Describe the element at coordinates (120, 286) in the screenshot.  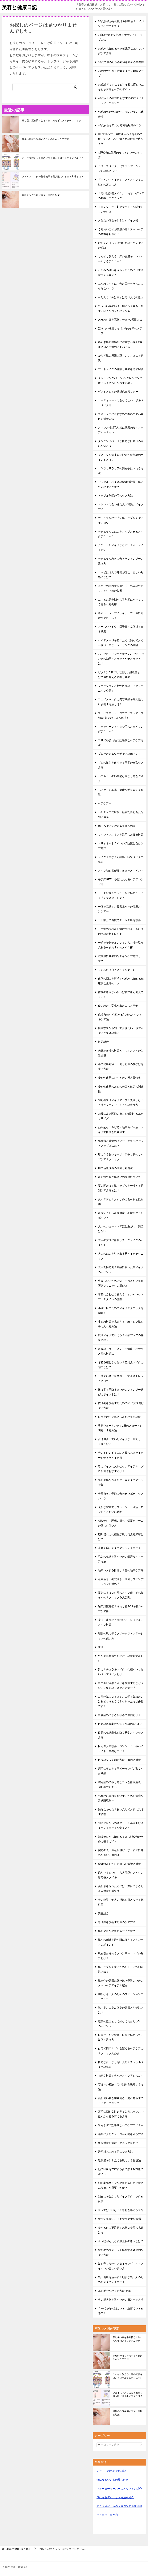
I see `ふんわりヘアに！分け目がぺたんこにならないコツ` at that location.